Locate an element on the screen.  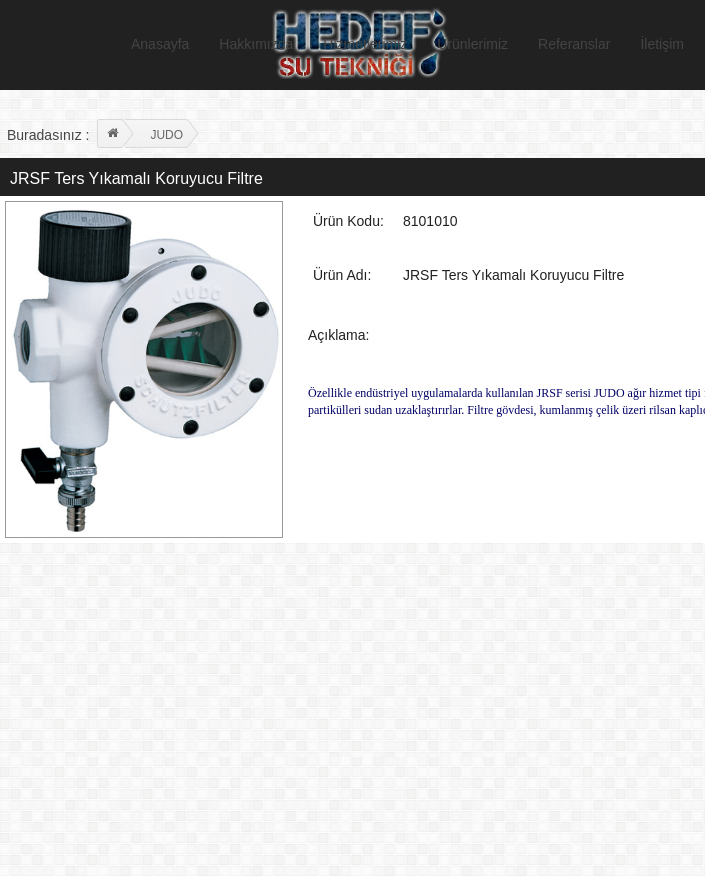
JUDO is located at coordinates (166, 135).